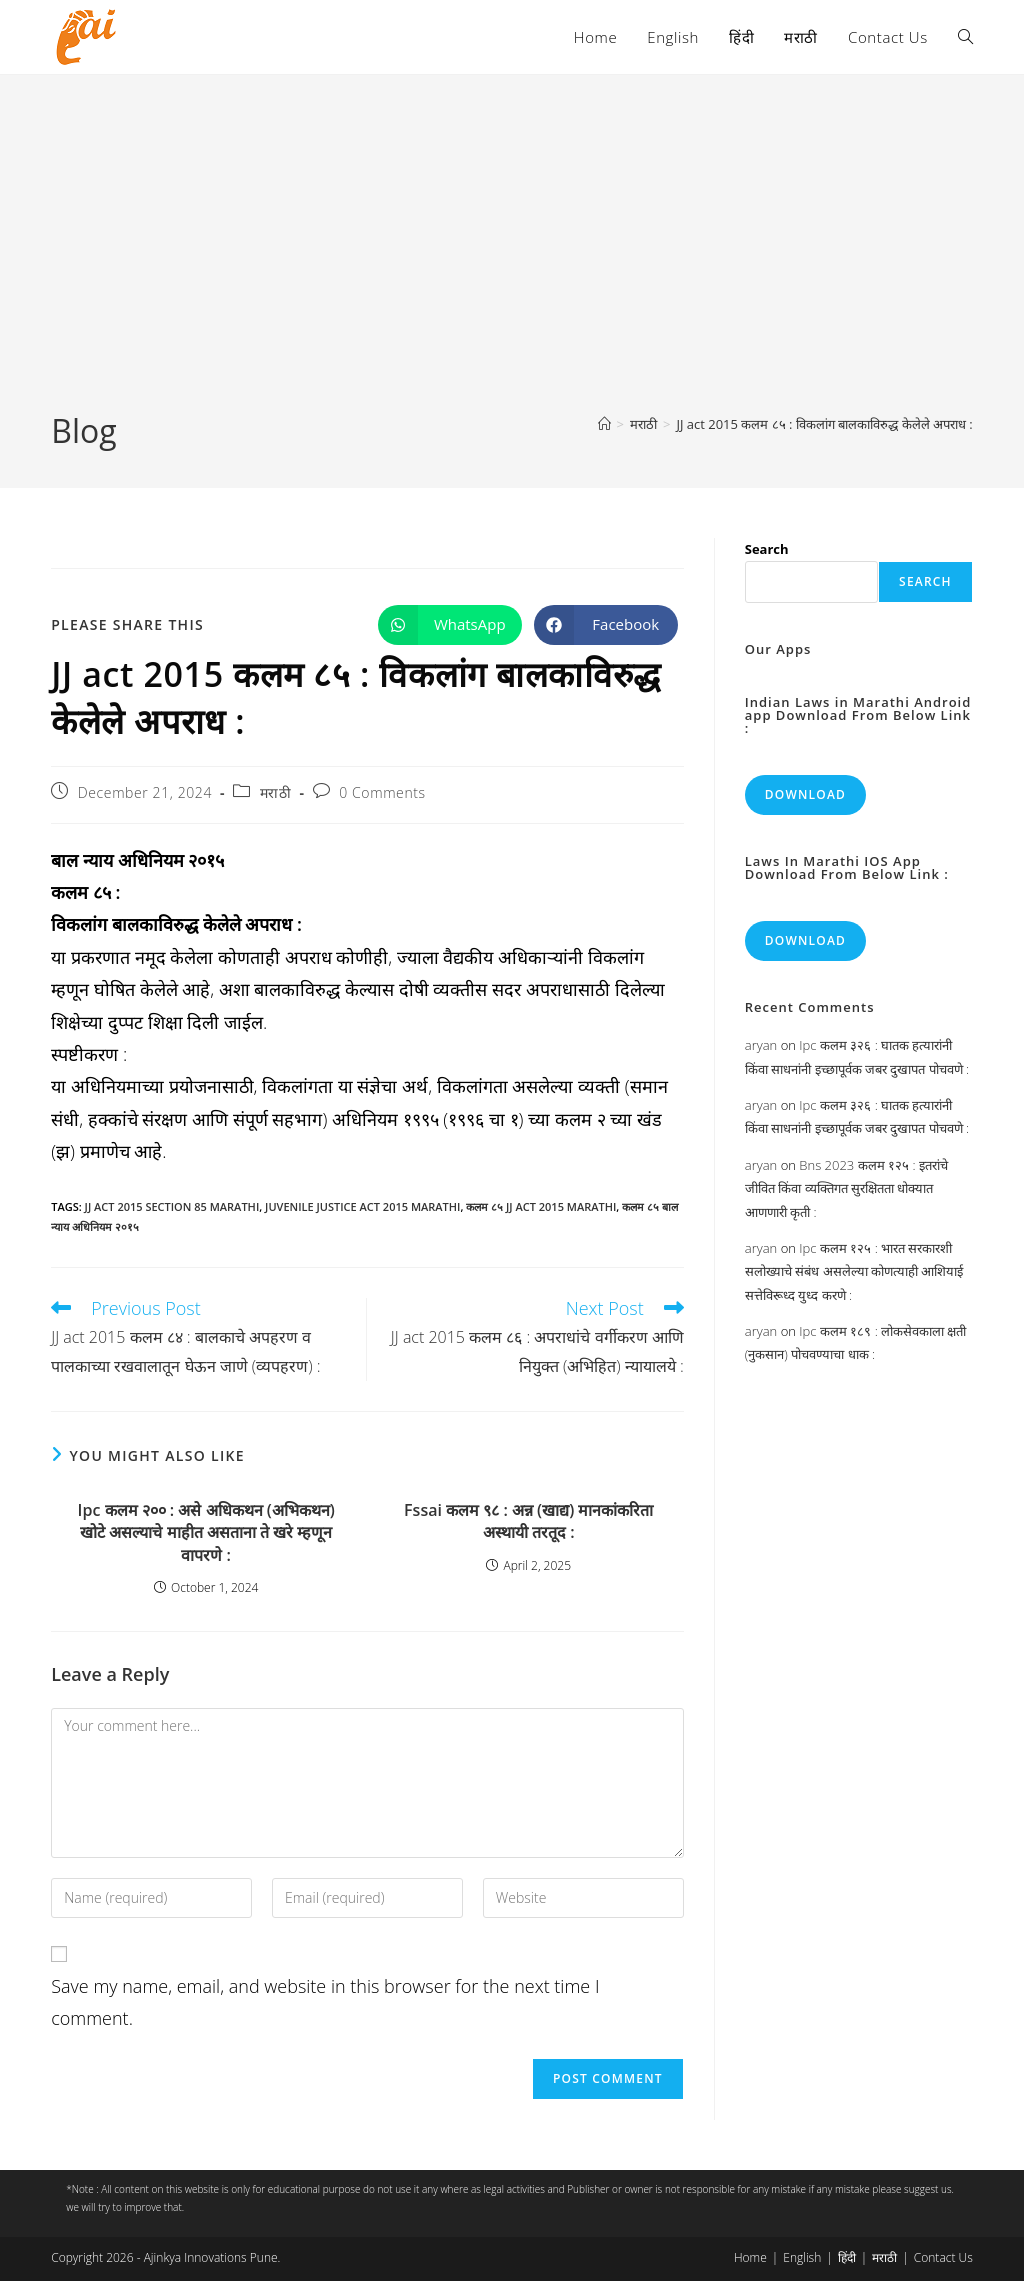 The image size is (1024, 2281). I want to click on Save my name, email, and website in this browser for the next time I comment., so click(325, 2002).